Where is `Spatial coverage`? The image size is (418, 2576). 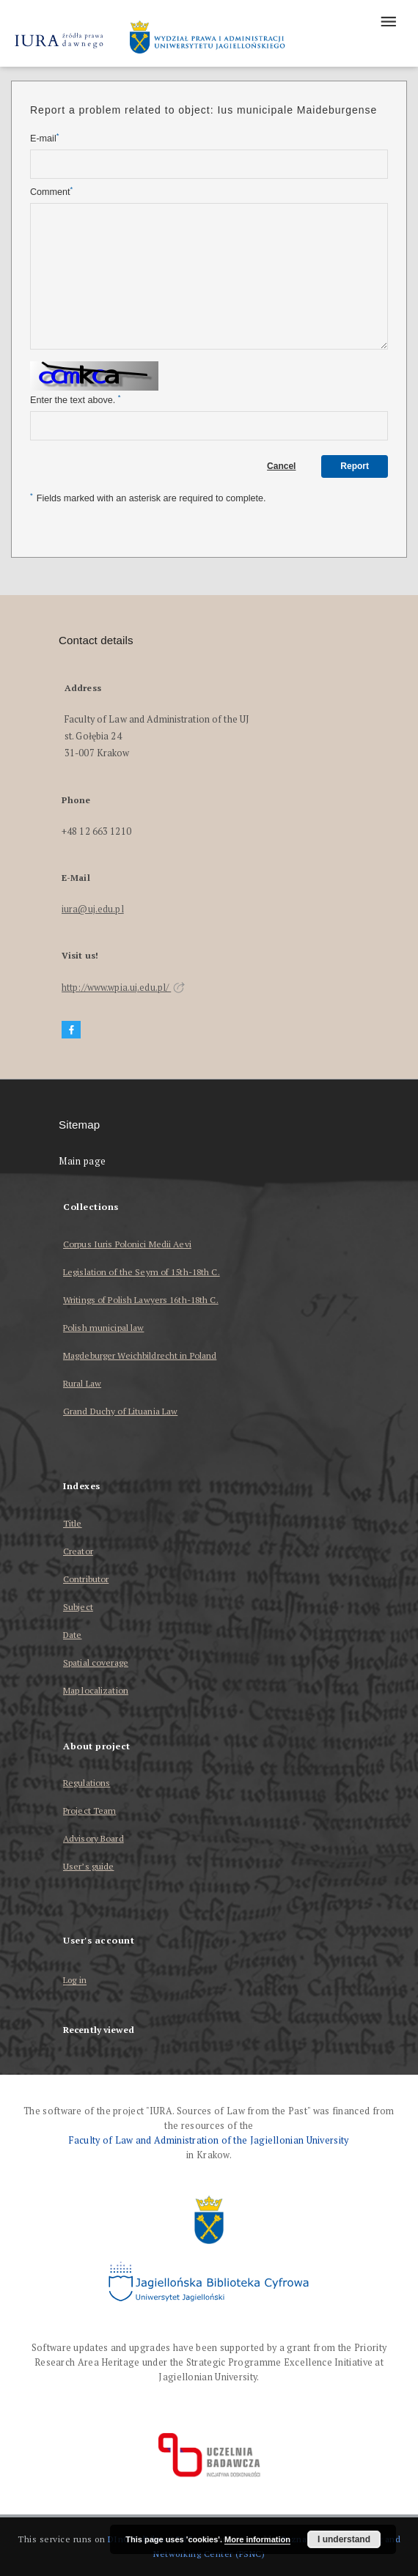 Spatial coverage is located at coordinates (95, 1662).